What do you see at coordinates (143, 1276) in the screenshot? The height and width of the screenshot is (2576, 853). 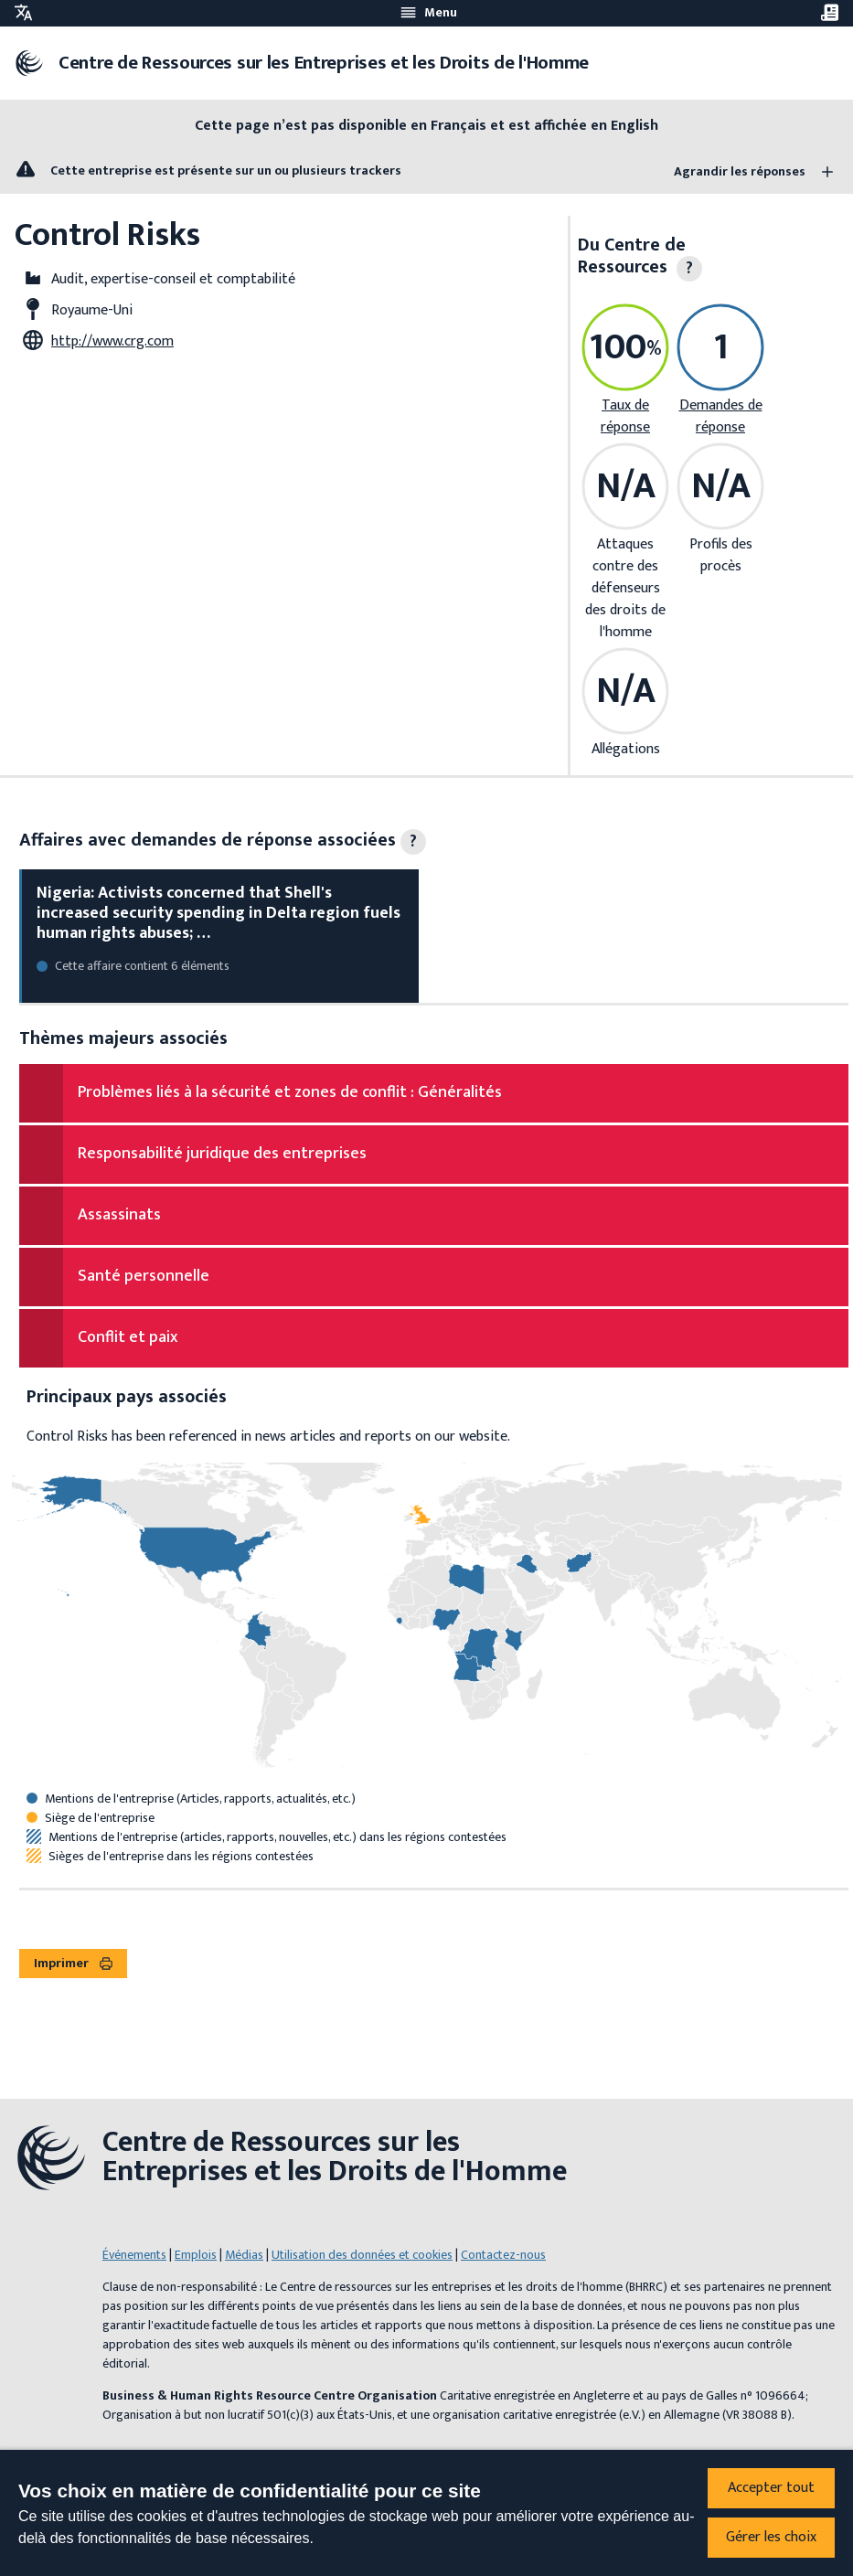 I see `Santé personnelle` at bounding box center [143, 1276].